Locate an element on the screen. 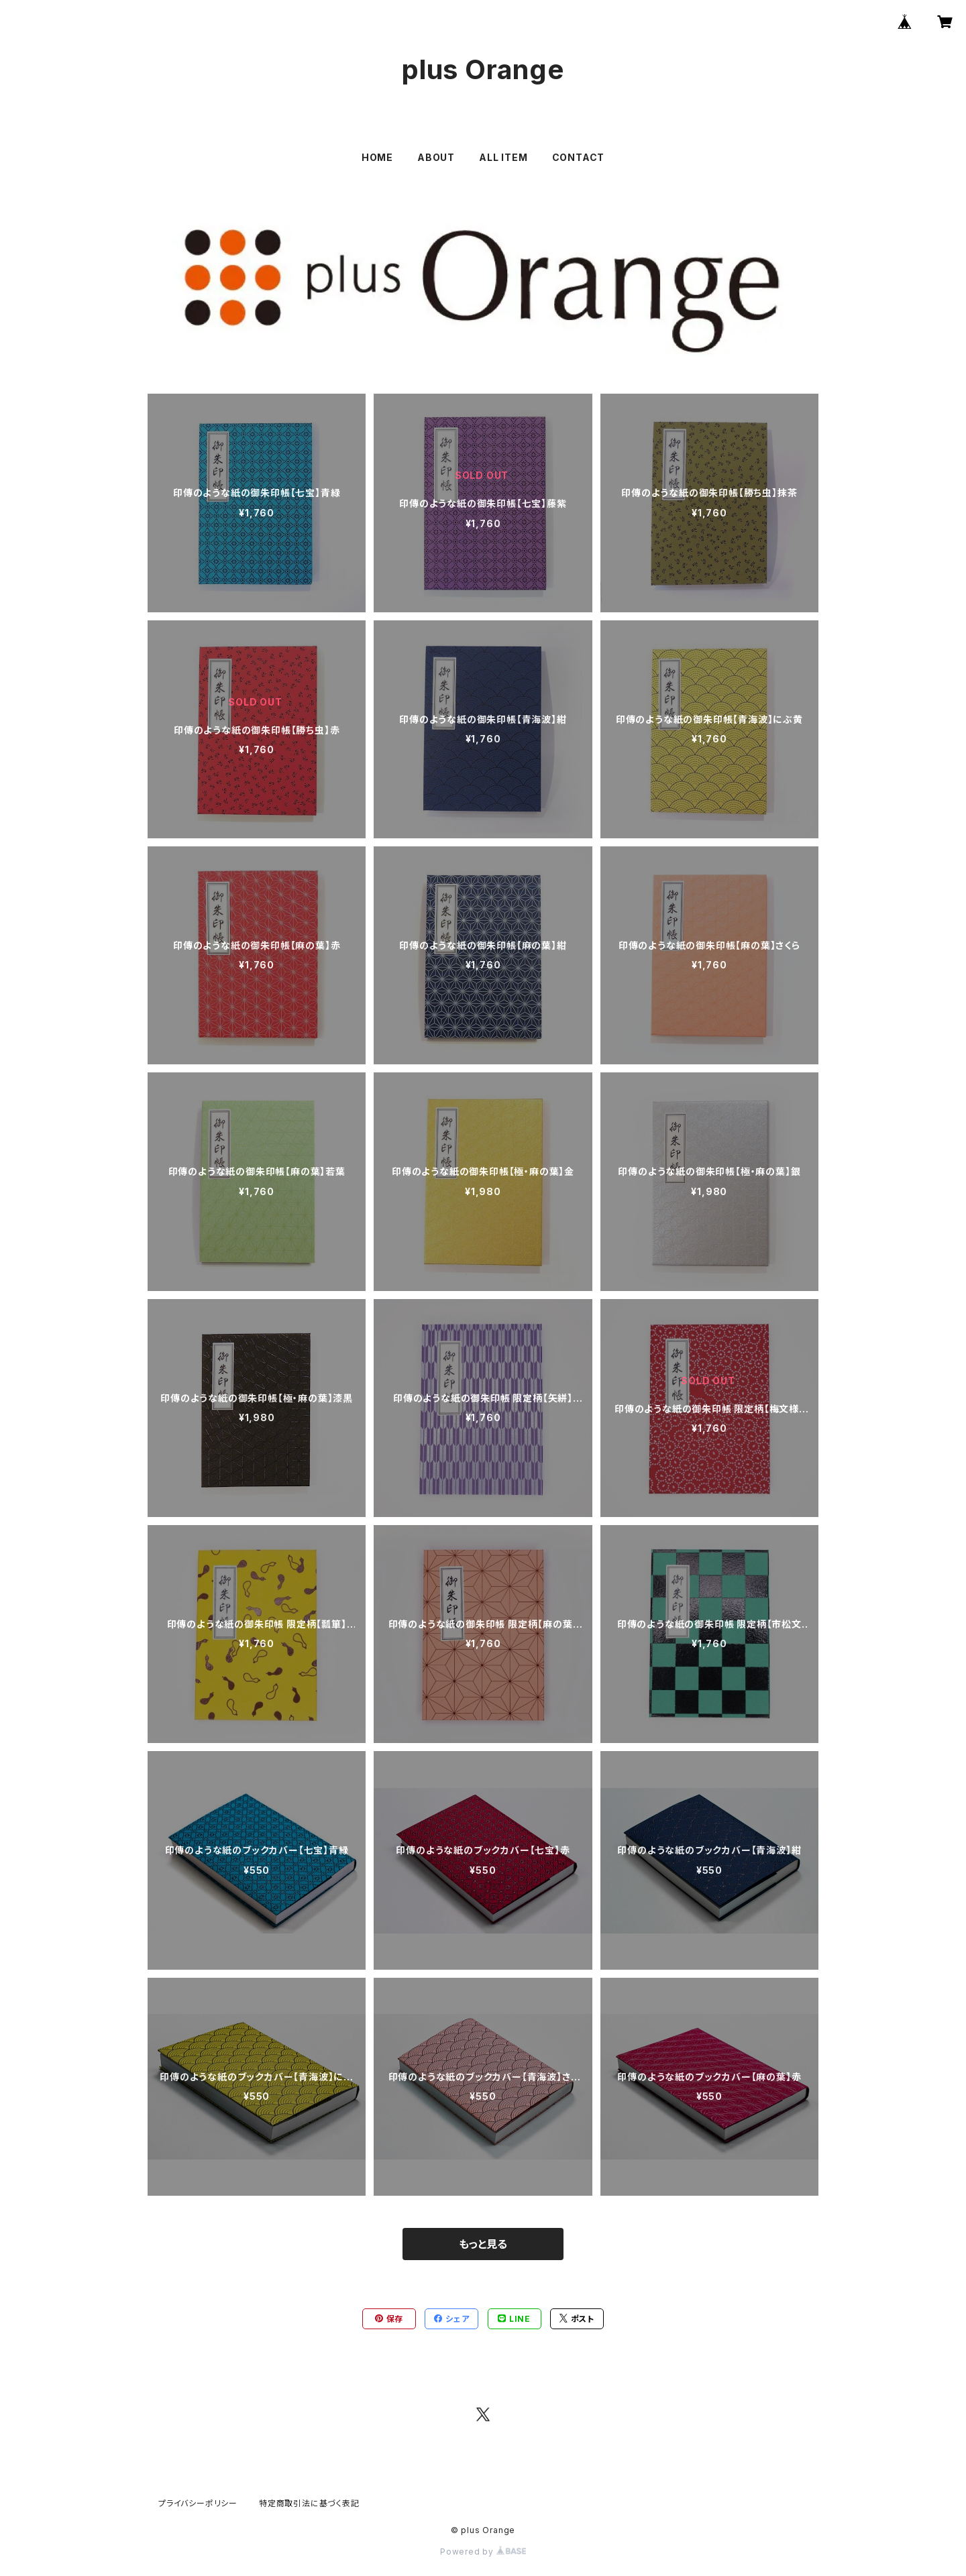  プライバシーポリシー is located at coordinates (197, 2503).